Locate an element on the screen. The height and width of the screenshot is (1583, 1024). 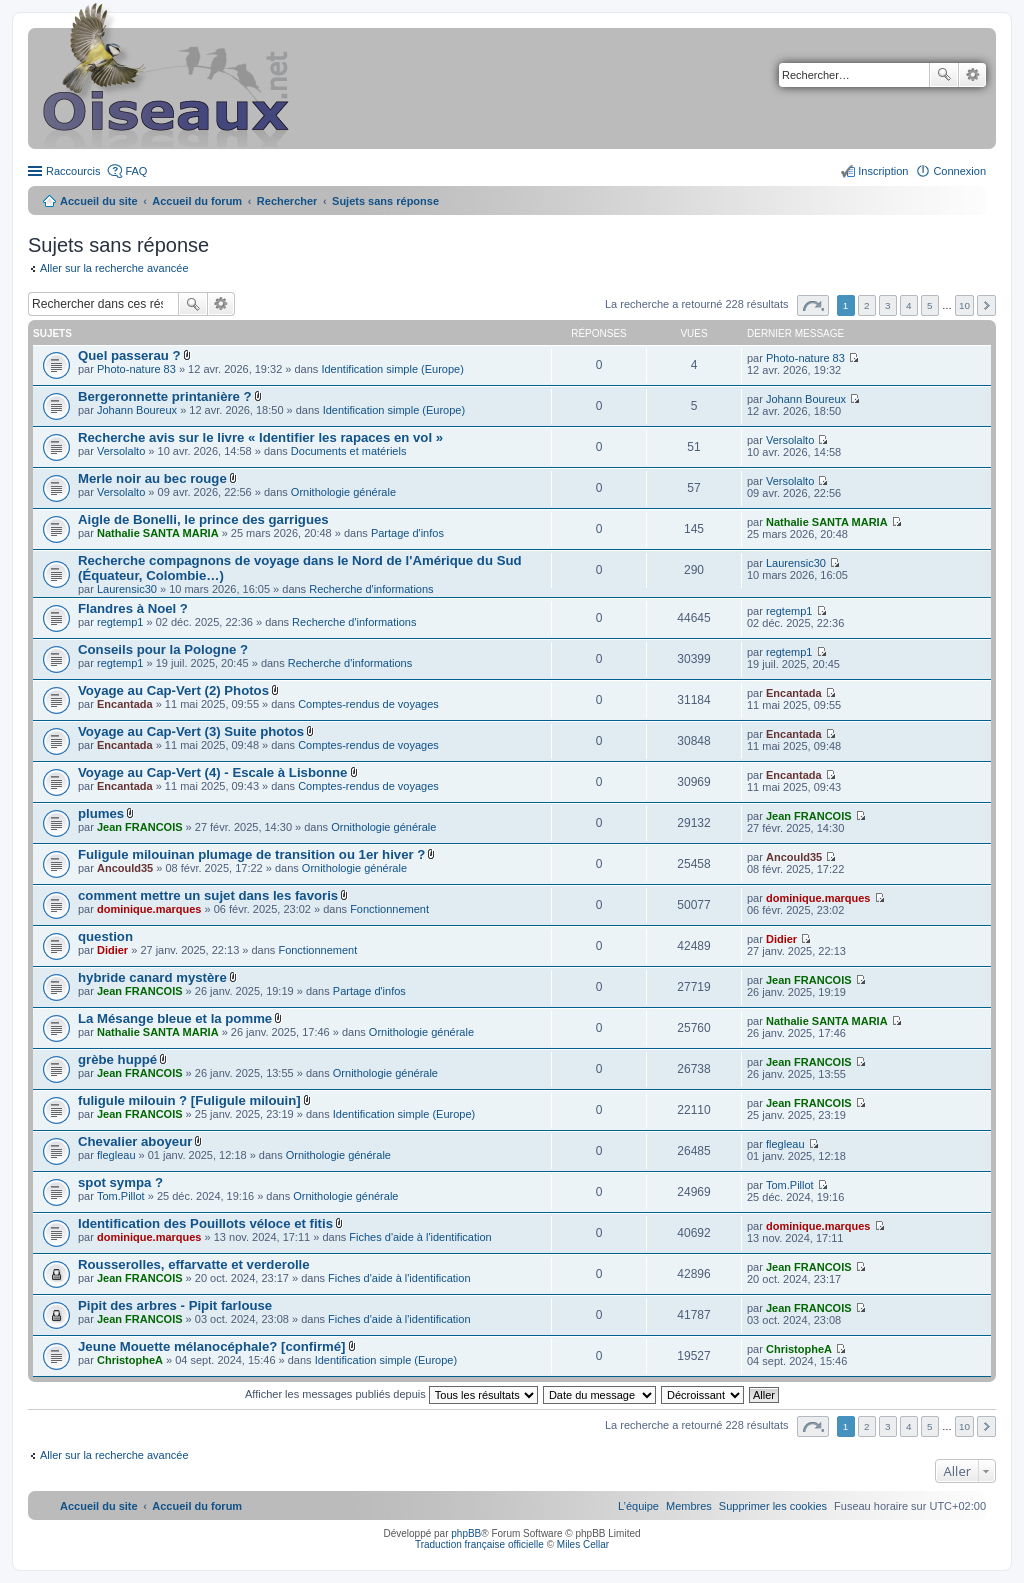
Recherche avis sur le livre « Identifier les rapaces en vol » is located at coordinates (260, 437).